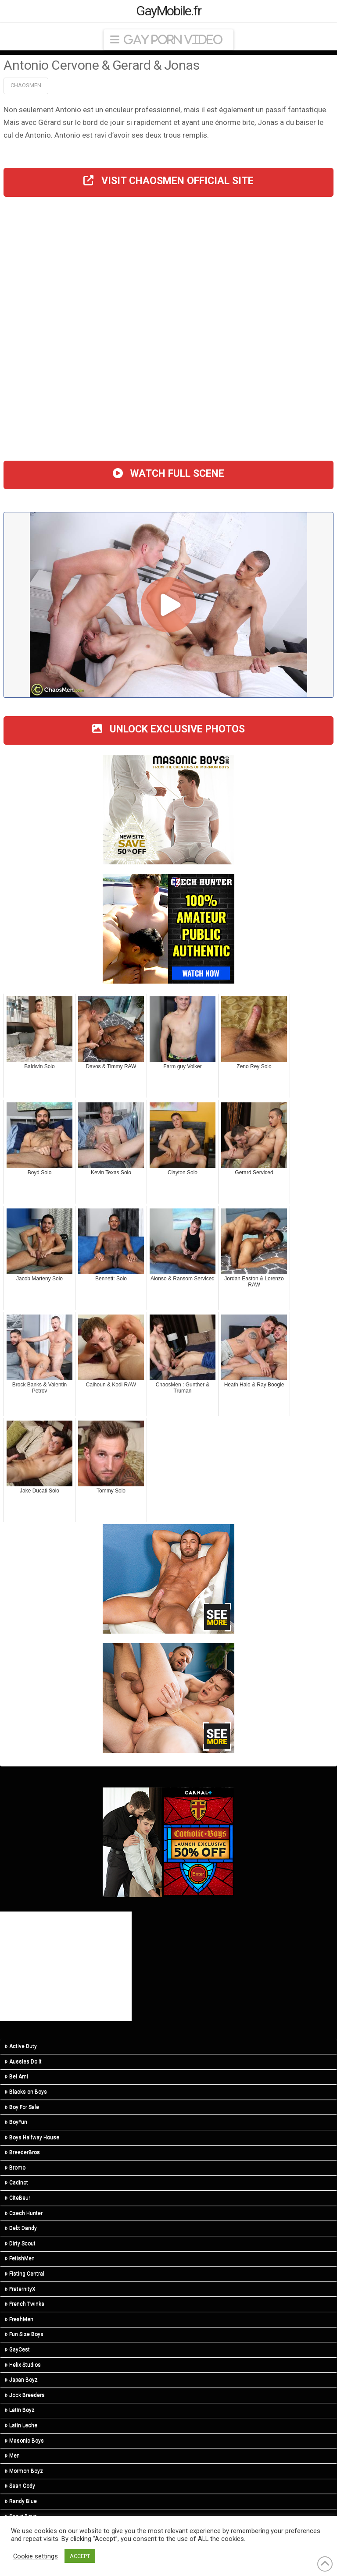 The width and height of the screenshot is (337, 2576). What do you see at coordinates (22, 2107) in the screenshot?
I see `Boy For Sale` at bounding box center [22, 2107].